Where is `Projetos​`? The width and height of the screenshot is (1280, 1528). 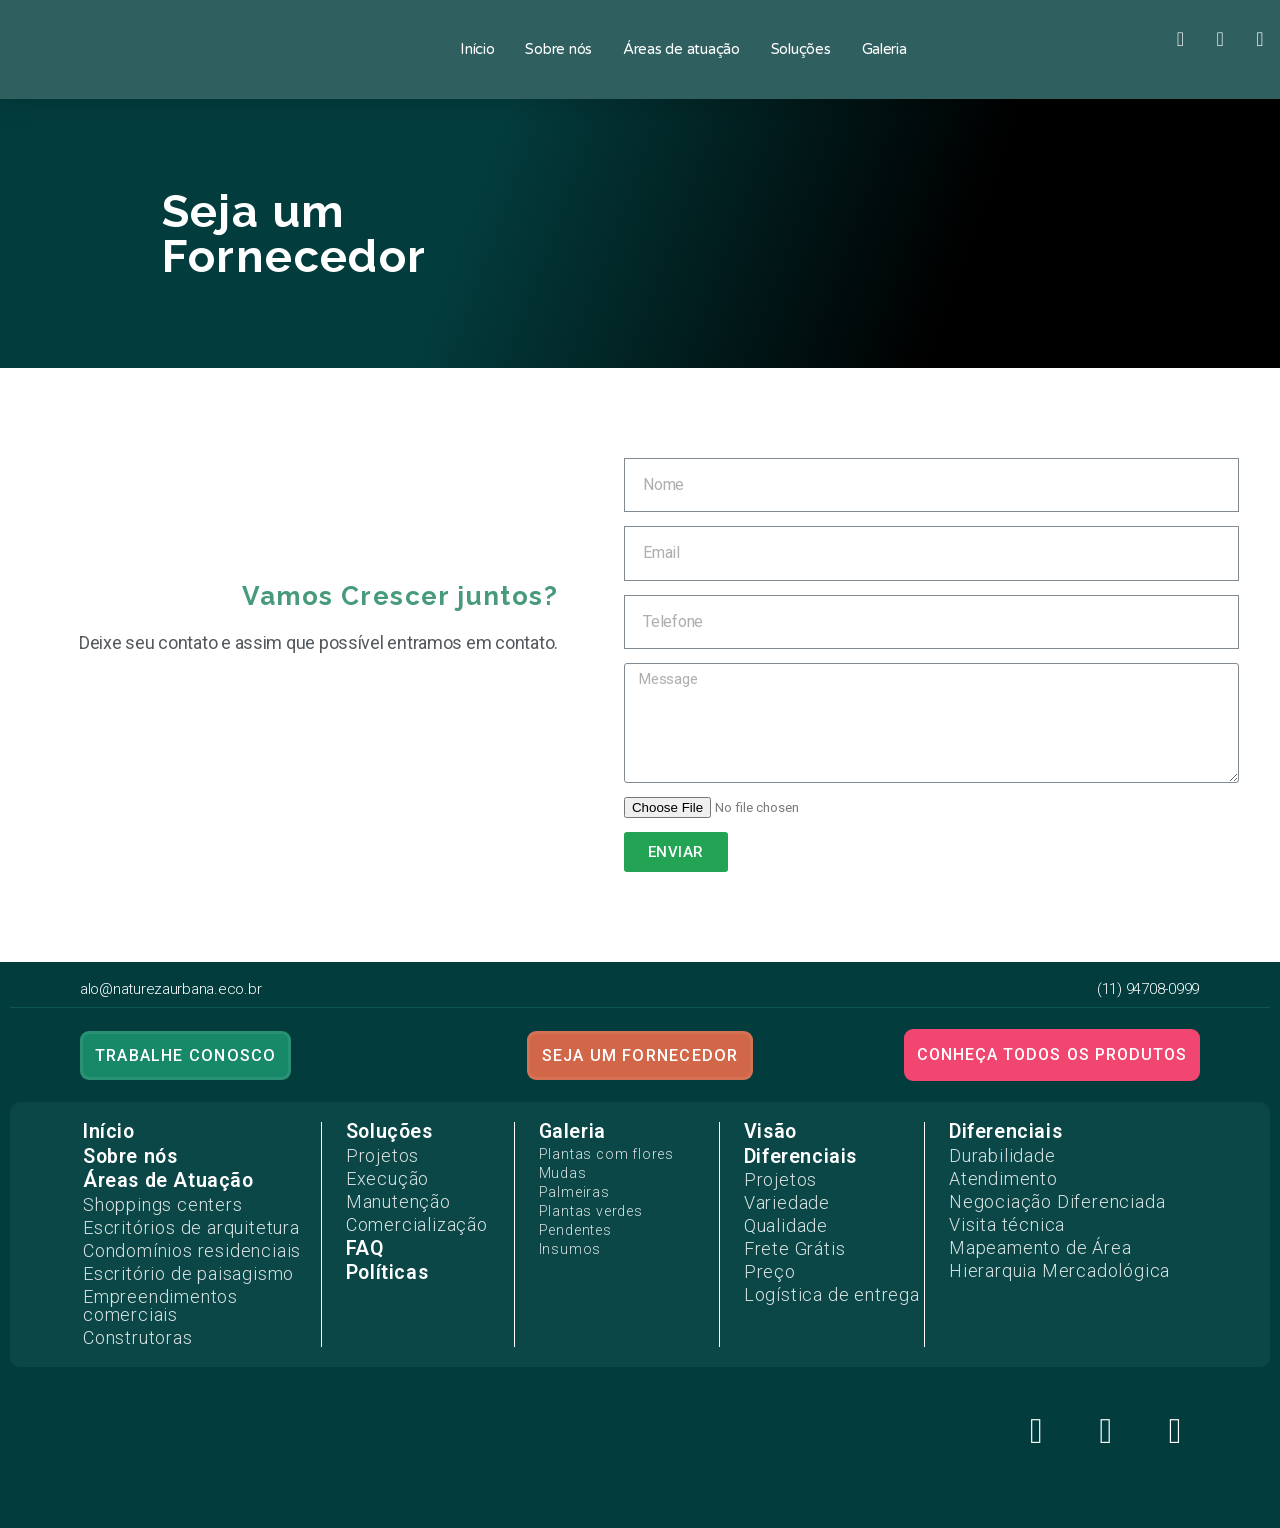
Projetos​ is located at coordinates (774, 1177).